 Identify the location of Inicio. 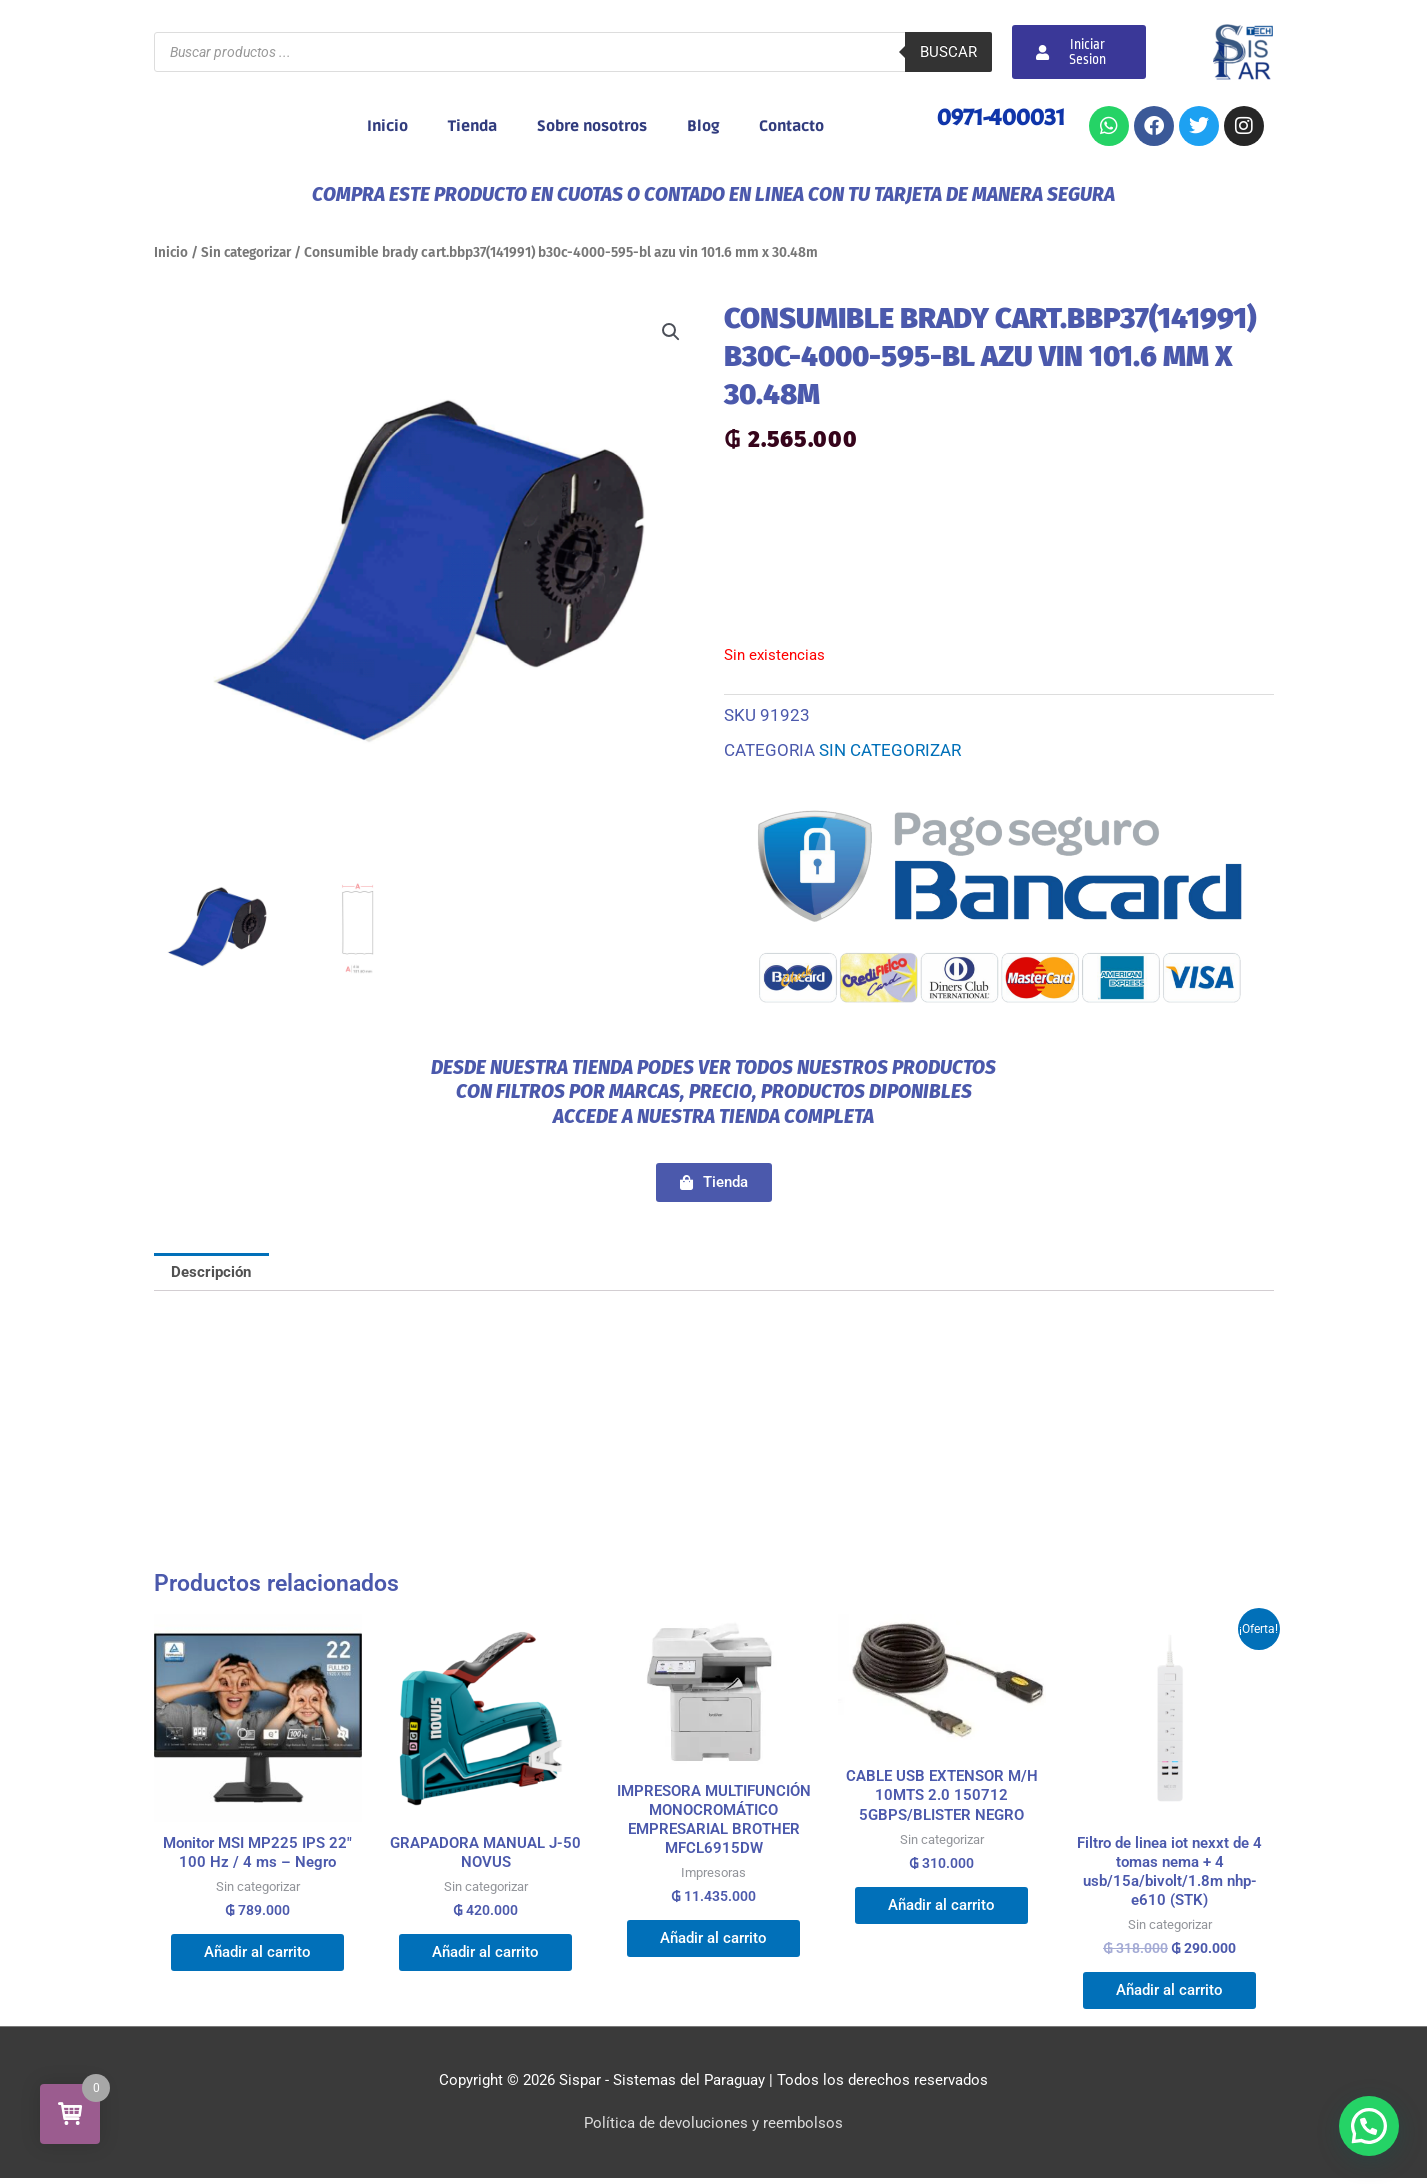
(387, 126).